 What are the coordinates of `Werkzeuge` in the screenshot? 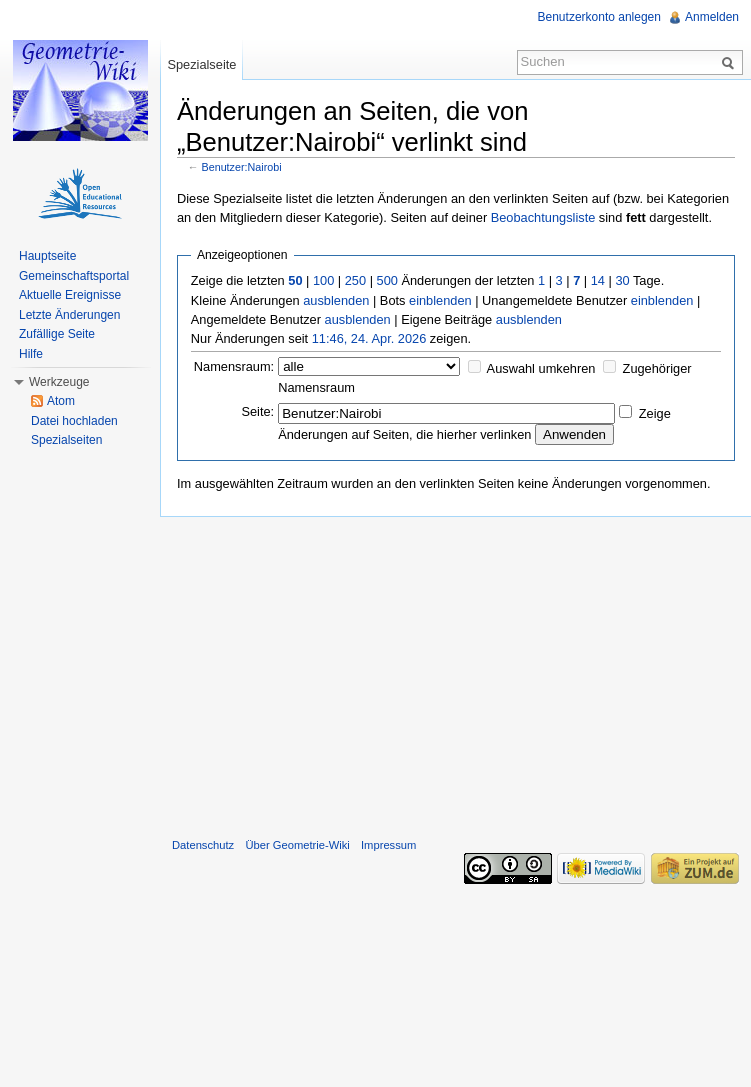 It's located at (59, 382).